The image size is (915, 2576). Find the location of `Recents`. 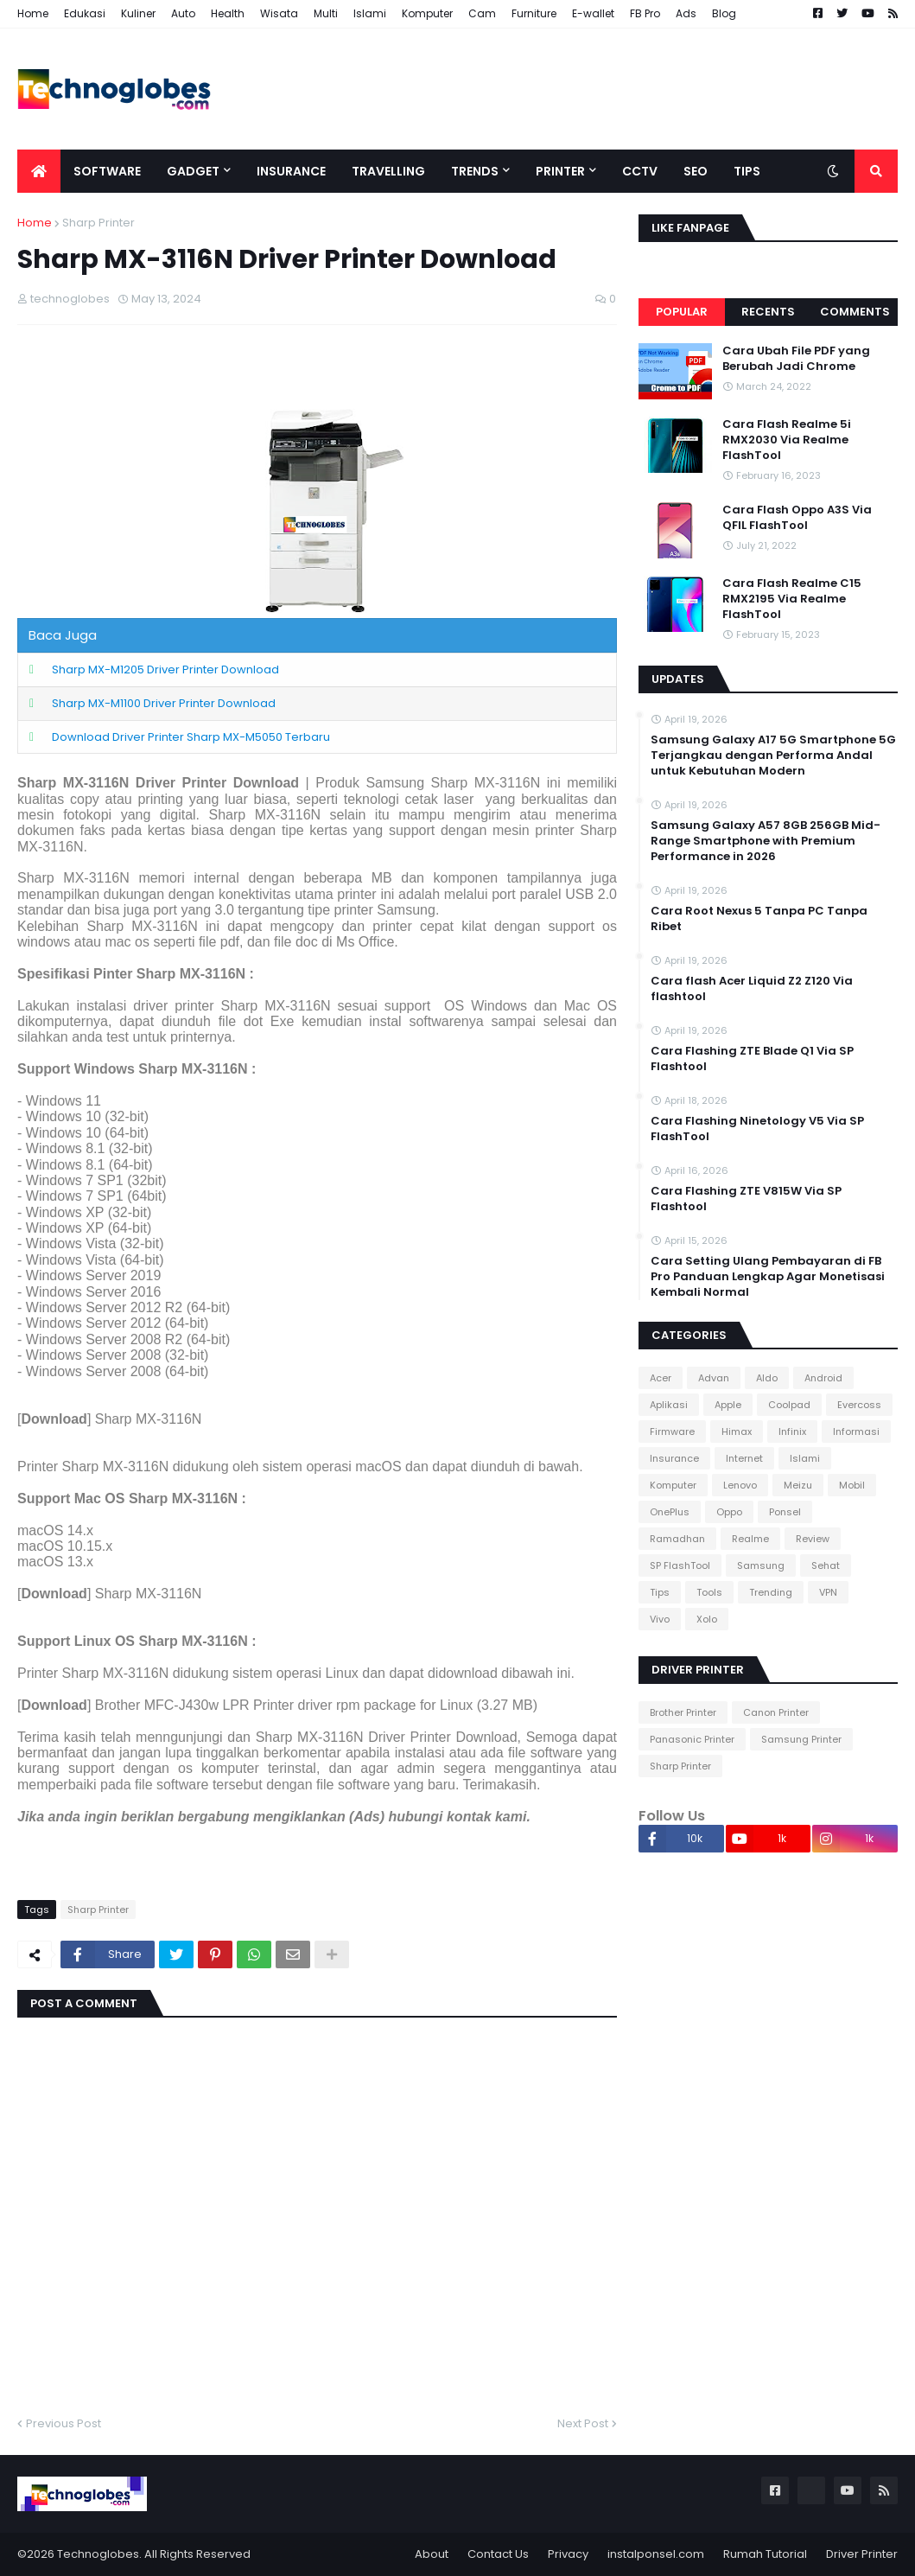

Recents is located at coordinates (768, 311).